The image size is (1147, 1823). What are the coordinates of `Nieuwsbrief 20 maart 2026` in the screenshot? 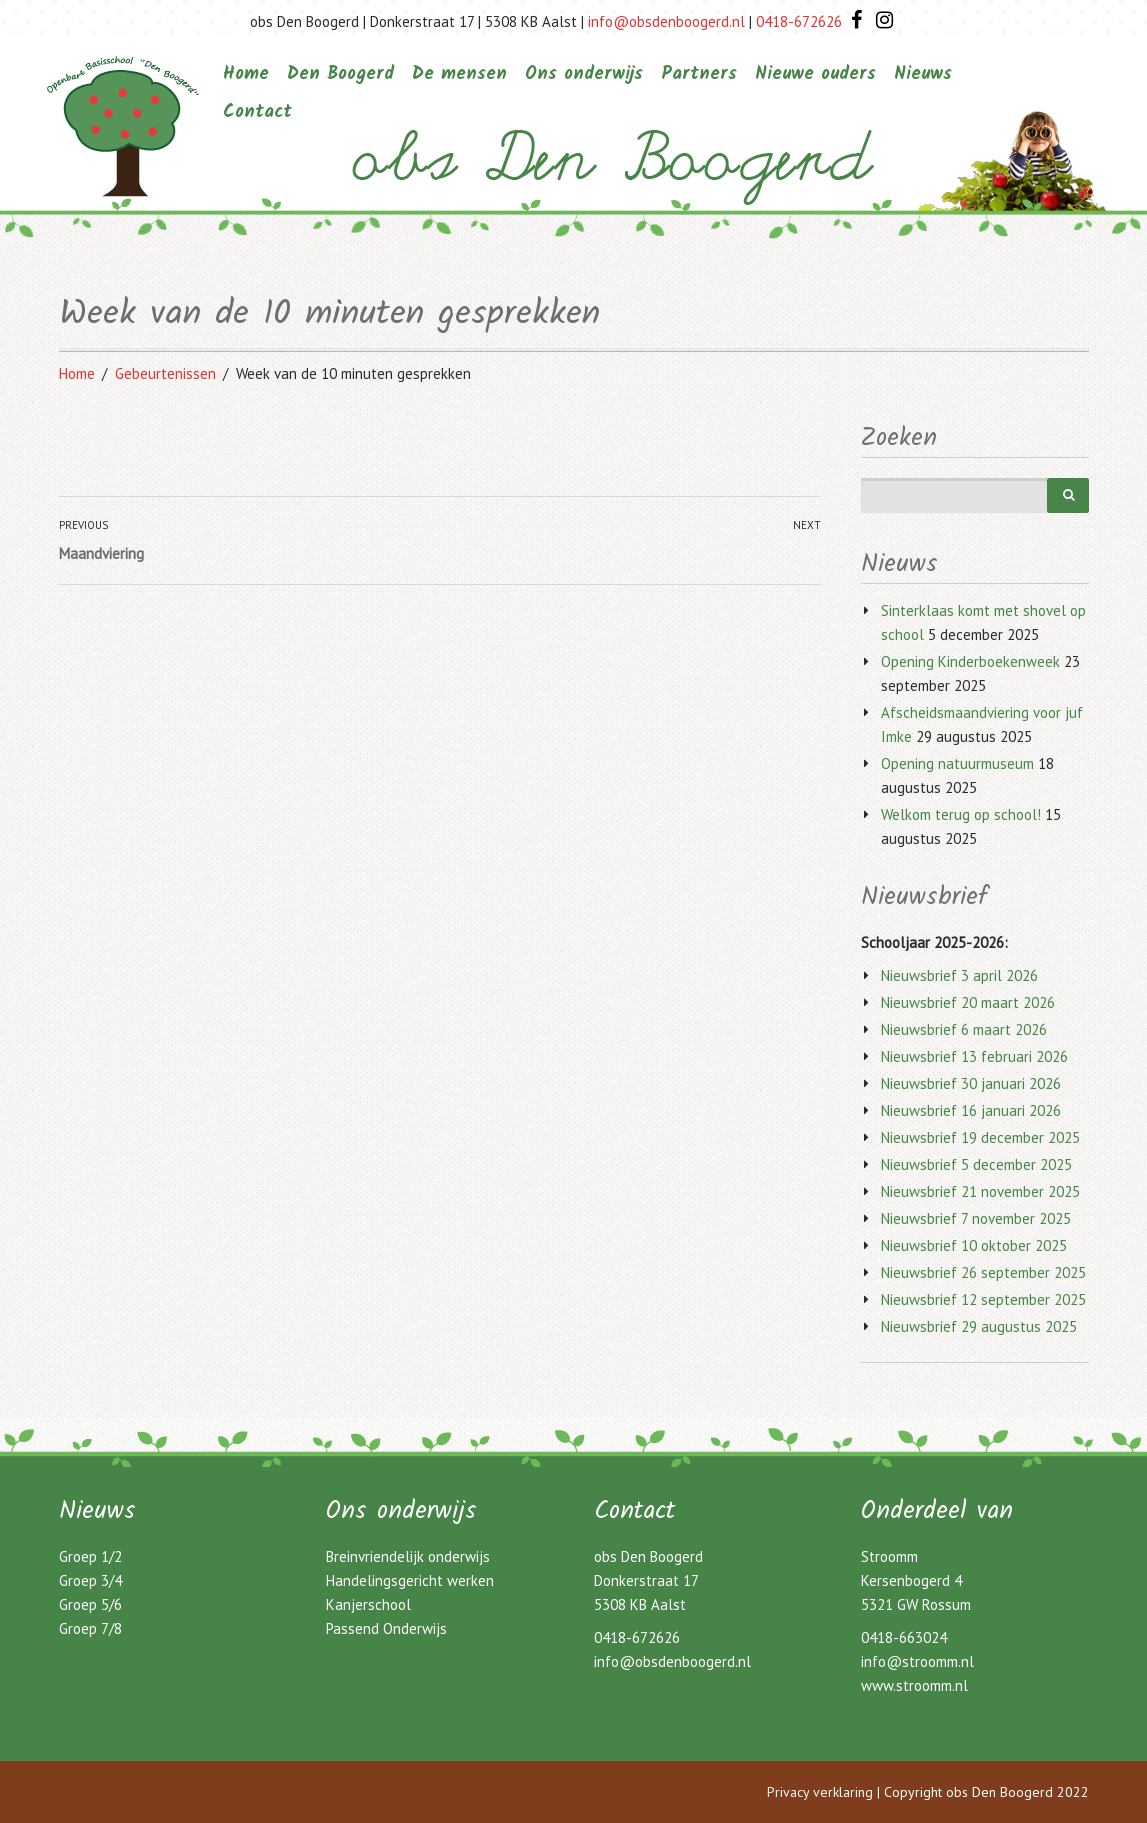 It's located at (968, 1002).